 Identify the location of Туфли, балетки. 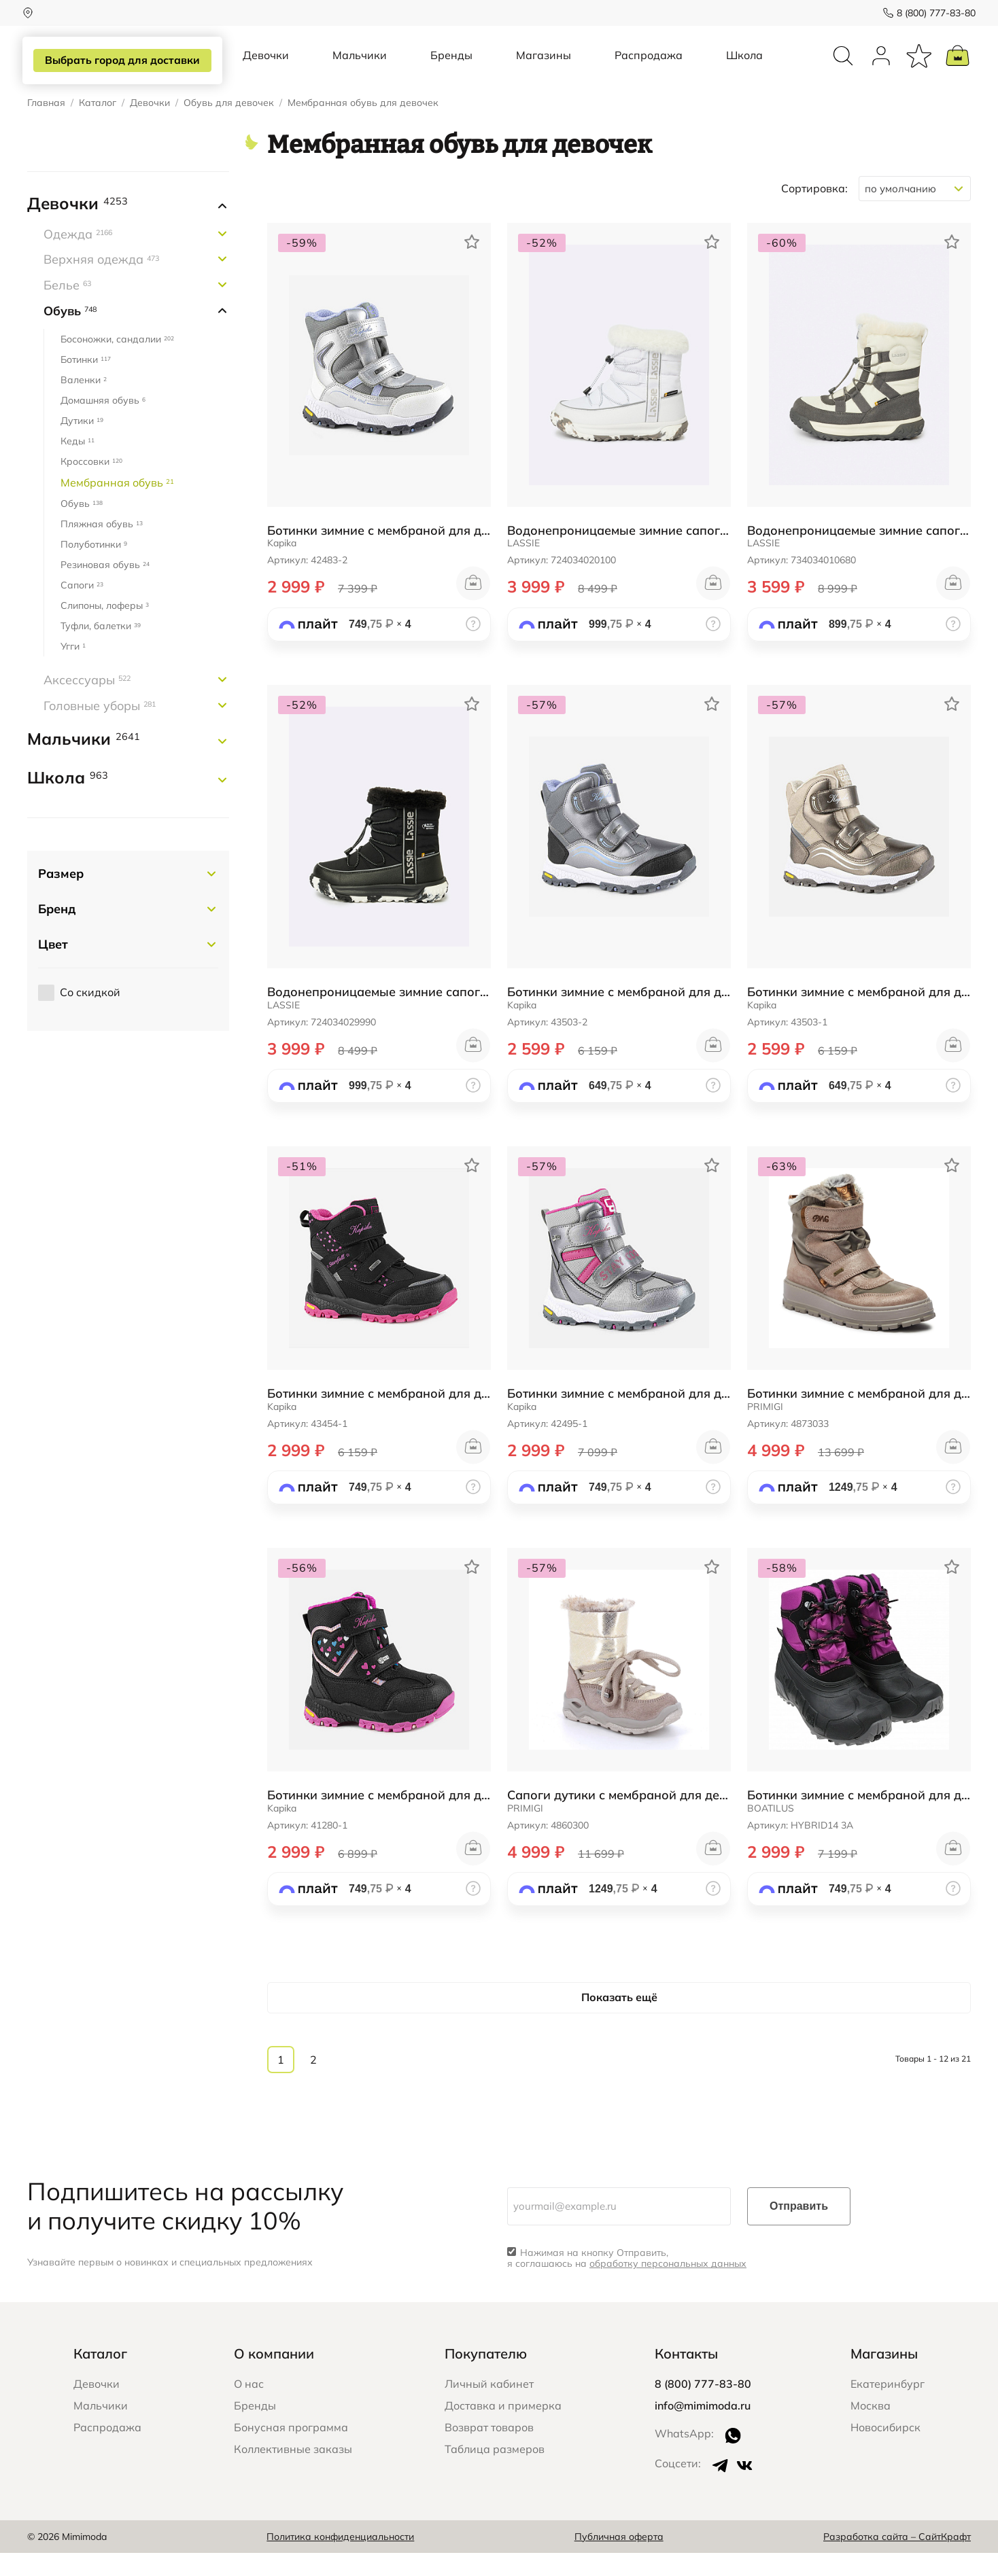
(101, 649).